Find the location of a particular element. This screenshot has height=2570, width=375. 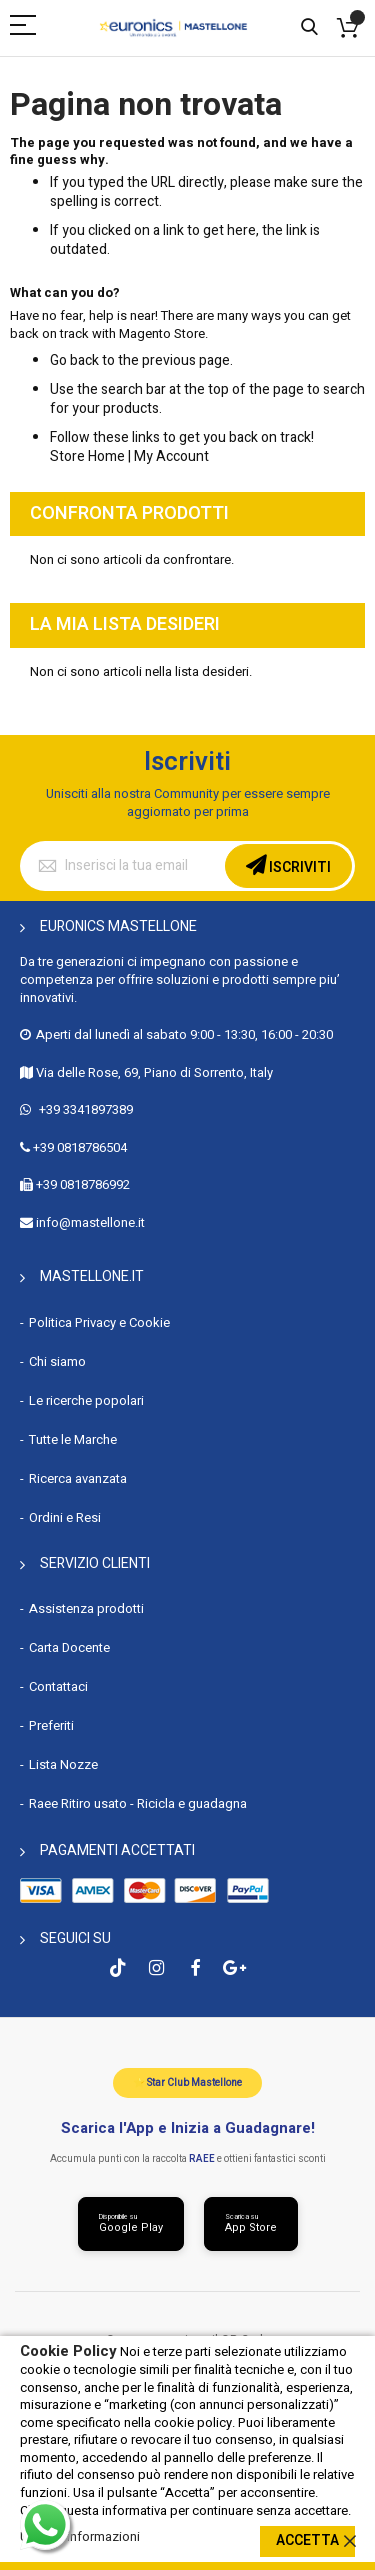

Go back is located at coordinates (74, 360).